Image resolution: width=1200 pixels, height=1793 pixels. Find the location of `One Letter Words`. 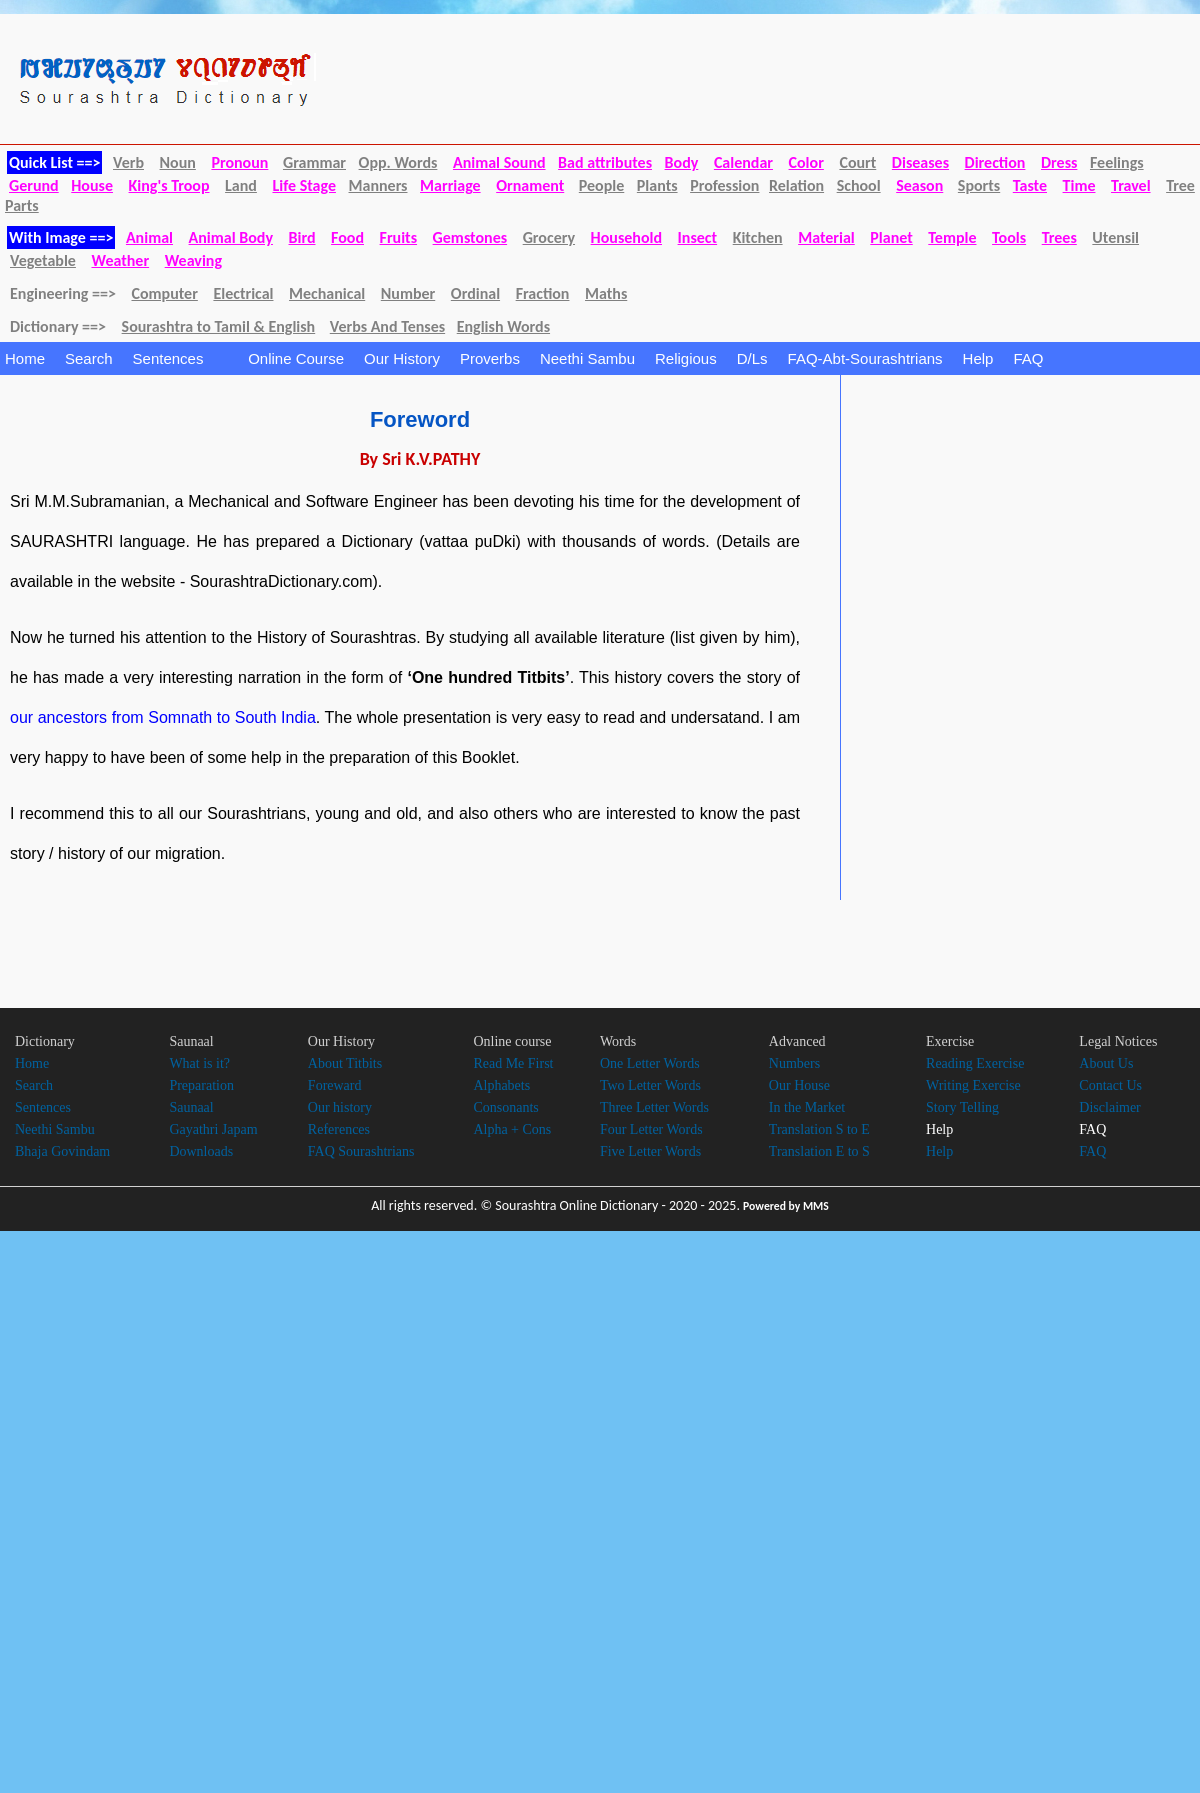

One Letter Words is located at coordinates (650, 1063).